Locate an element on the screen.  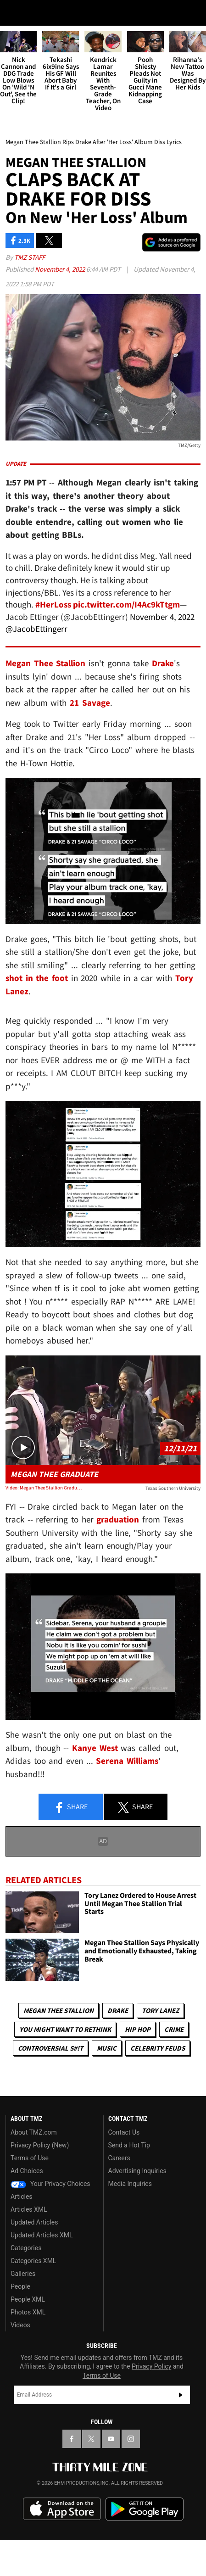
Crime is located at coordinates (174, 2075).